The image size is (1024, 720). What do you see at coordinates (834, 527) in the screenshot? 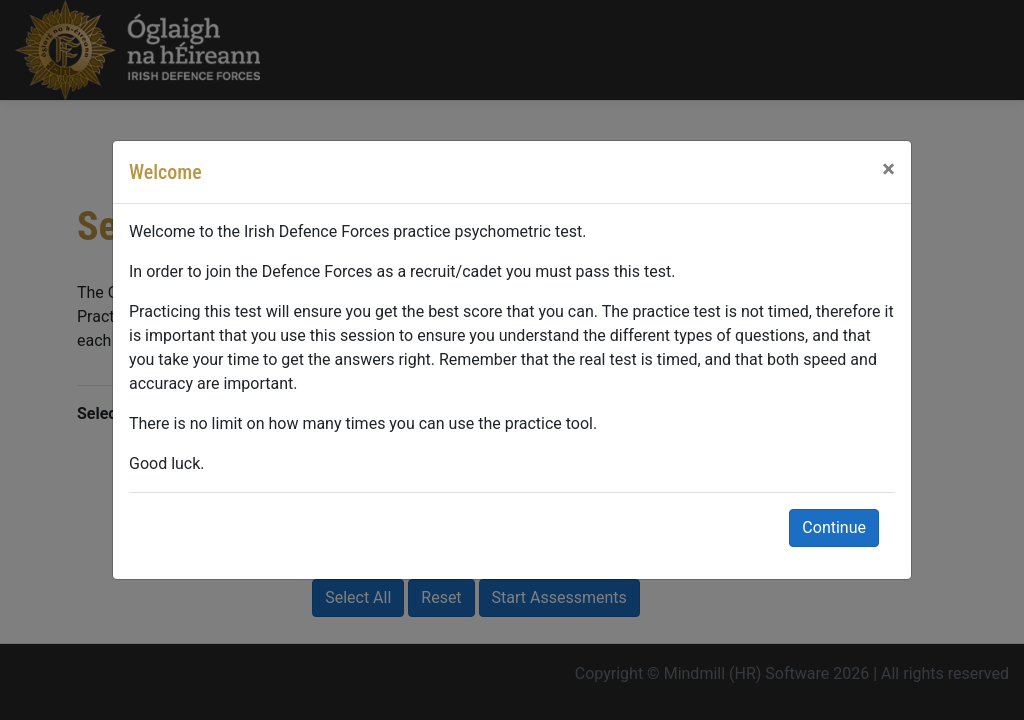
I see `Continue` at bounding box center [834, 527].